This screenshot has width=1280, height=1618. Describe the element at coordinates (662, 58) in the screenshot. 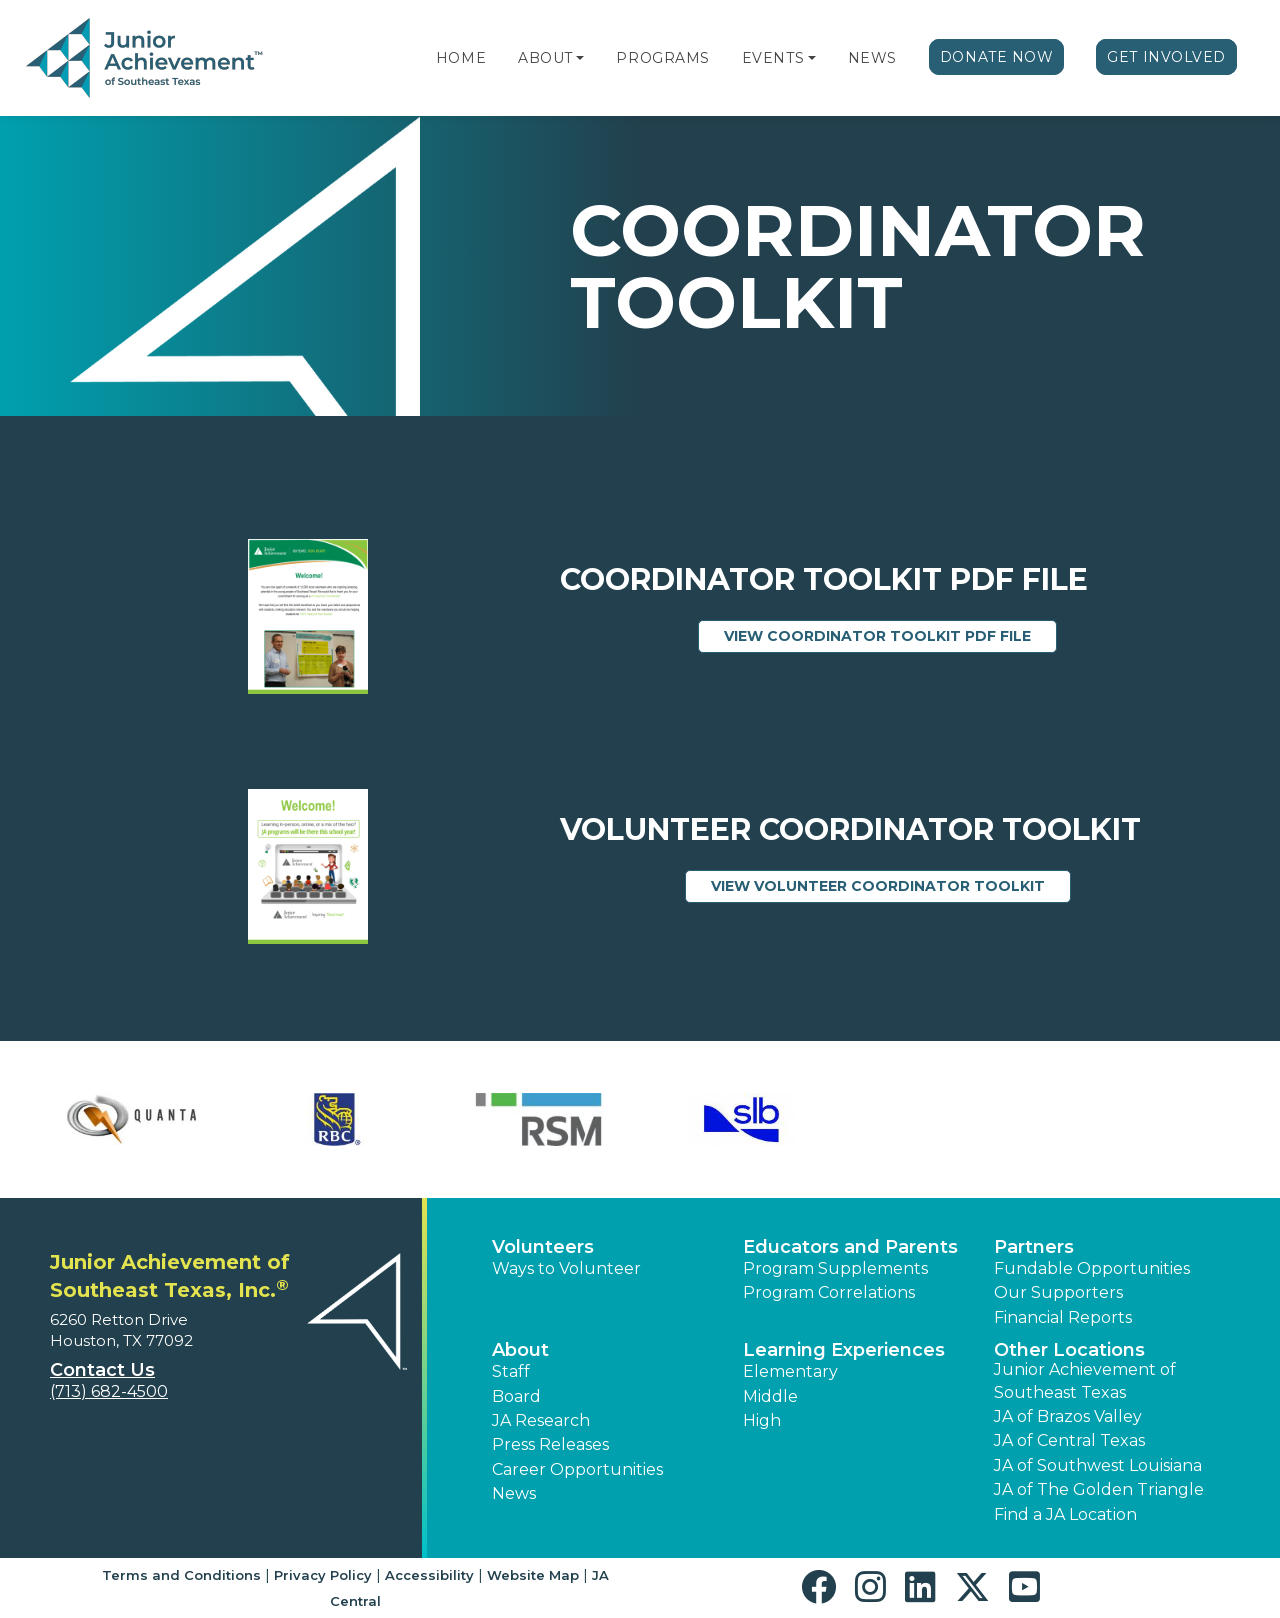

I see `Programs` at that location.